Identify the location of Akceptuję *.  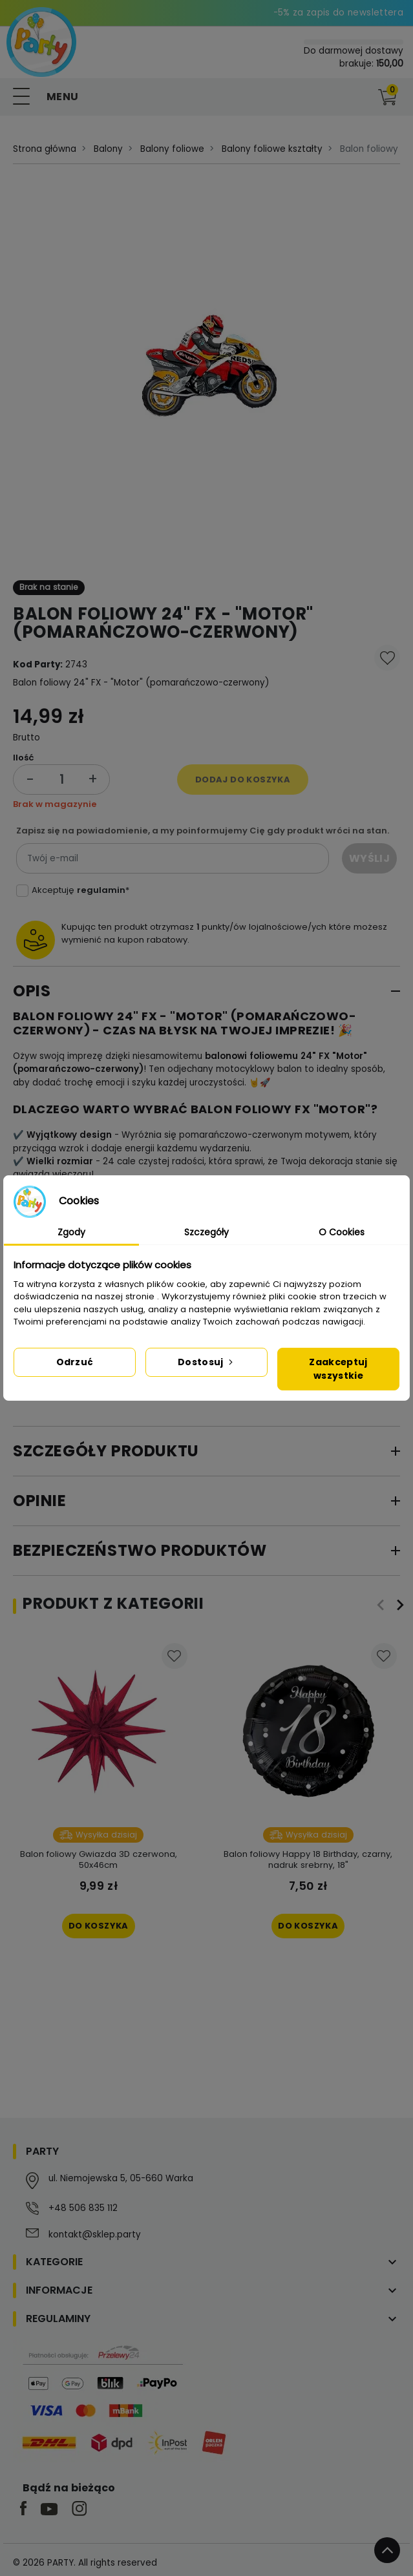
(80, 890).